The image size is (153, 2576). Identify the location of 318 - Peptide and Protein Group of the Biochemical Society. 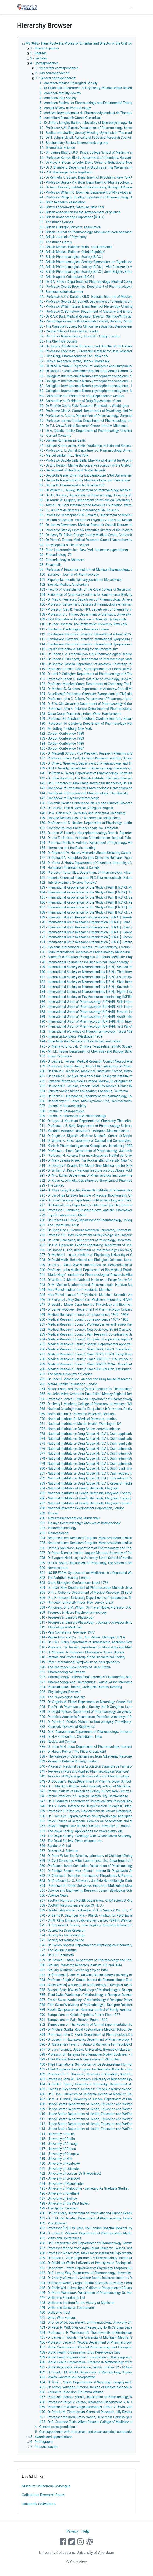
(82, 1657).